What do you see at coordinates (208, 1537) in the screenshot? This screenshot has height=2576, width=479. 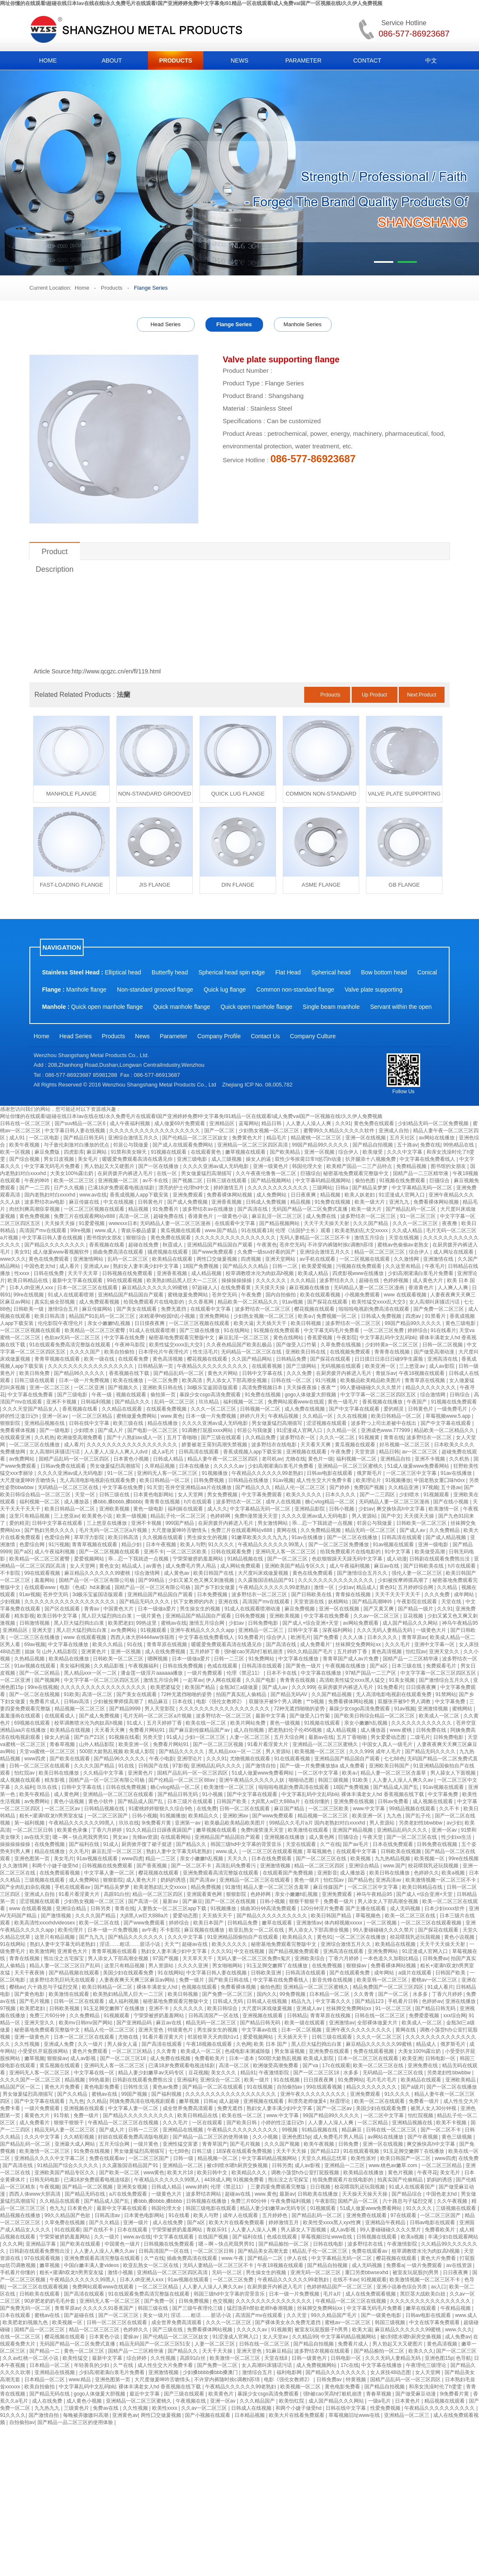 I see `男生操女生的视频` at bounding box center [208, 1537].